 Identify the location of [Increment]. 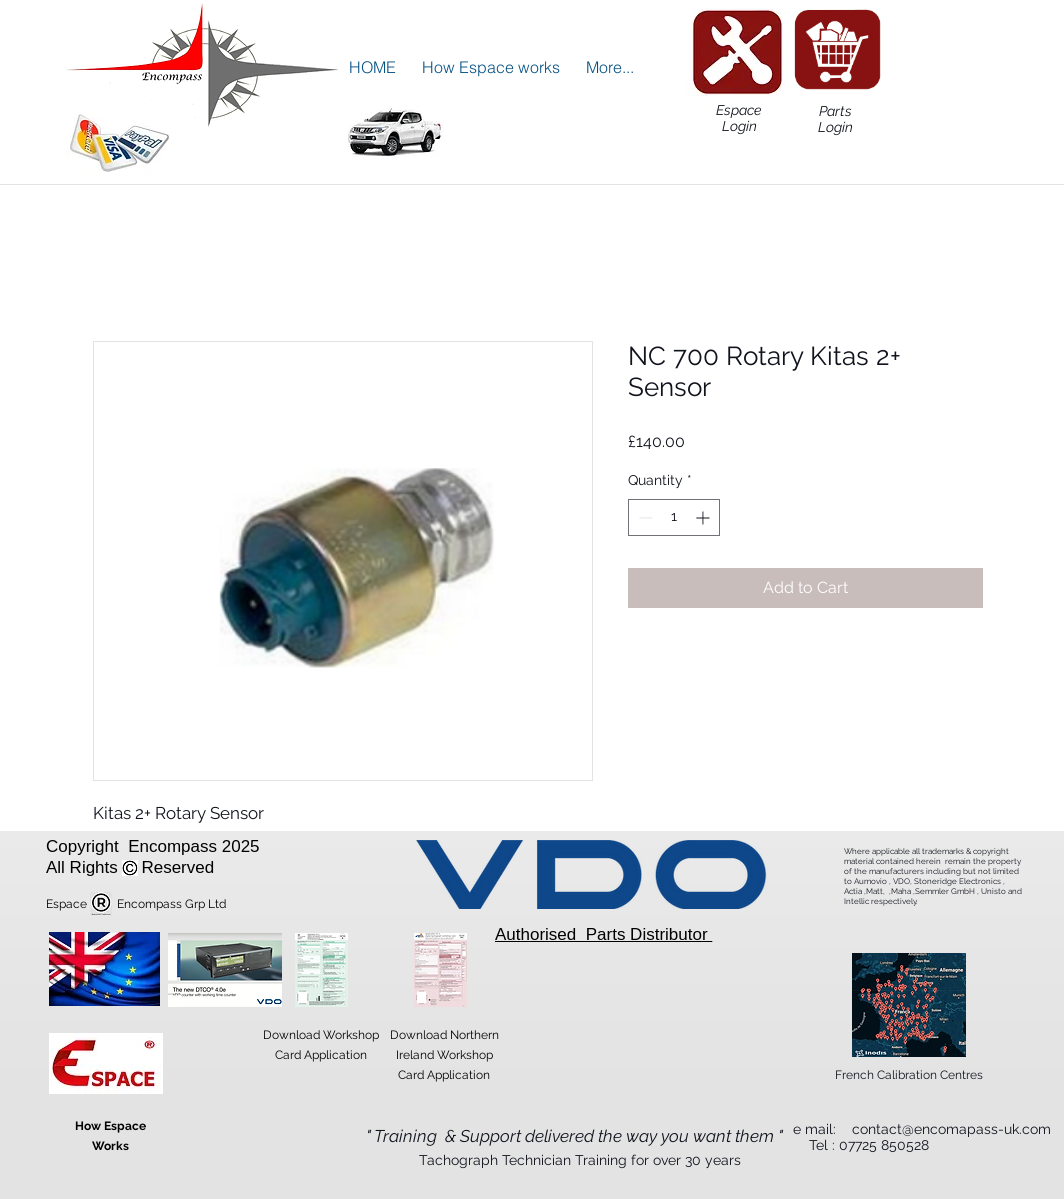
(704, 517).